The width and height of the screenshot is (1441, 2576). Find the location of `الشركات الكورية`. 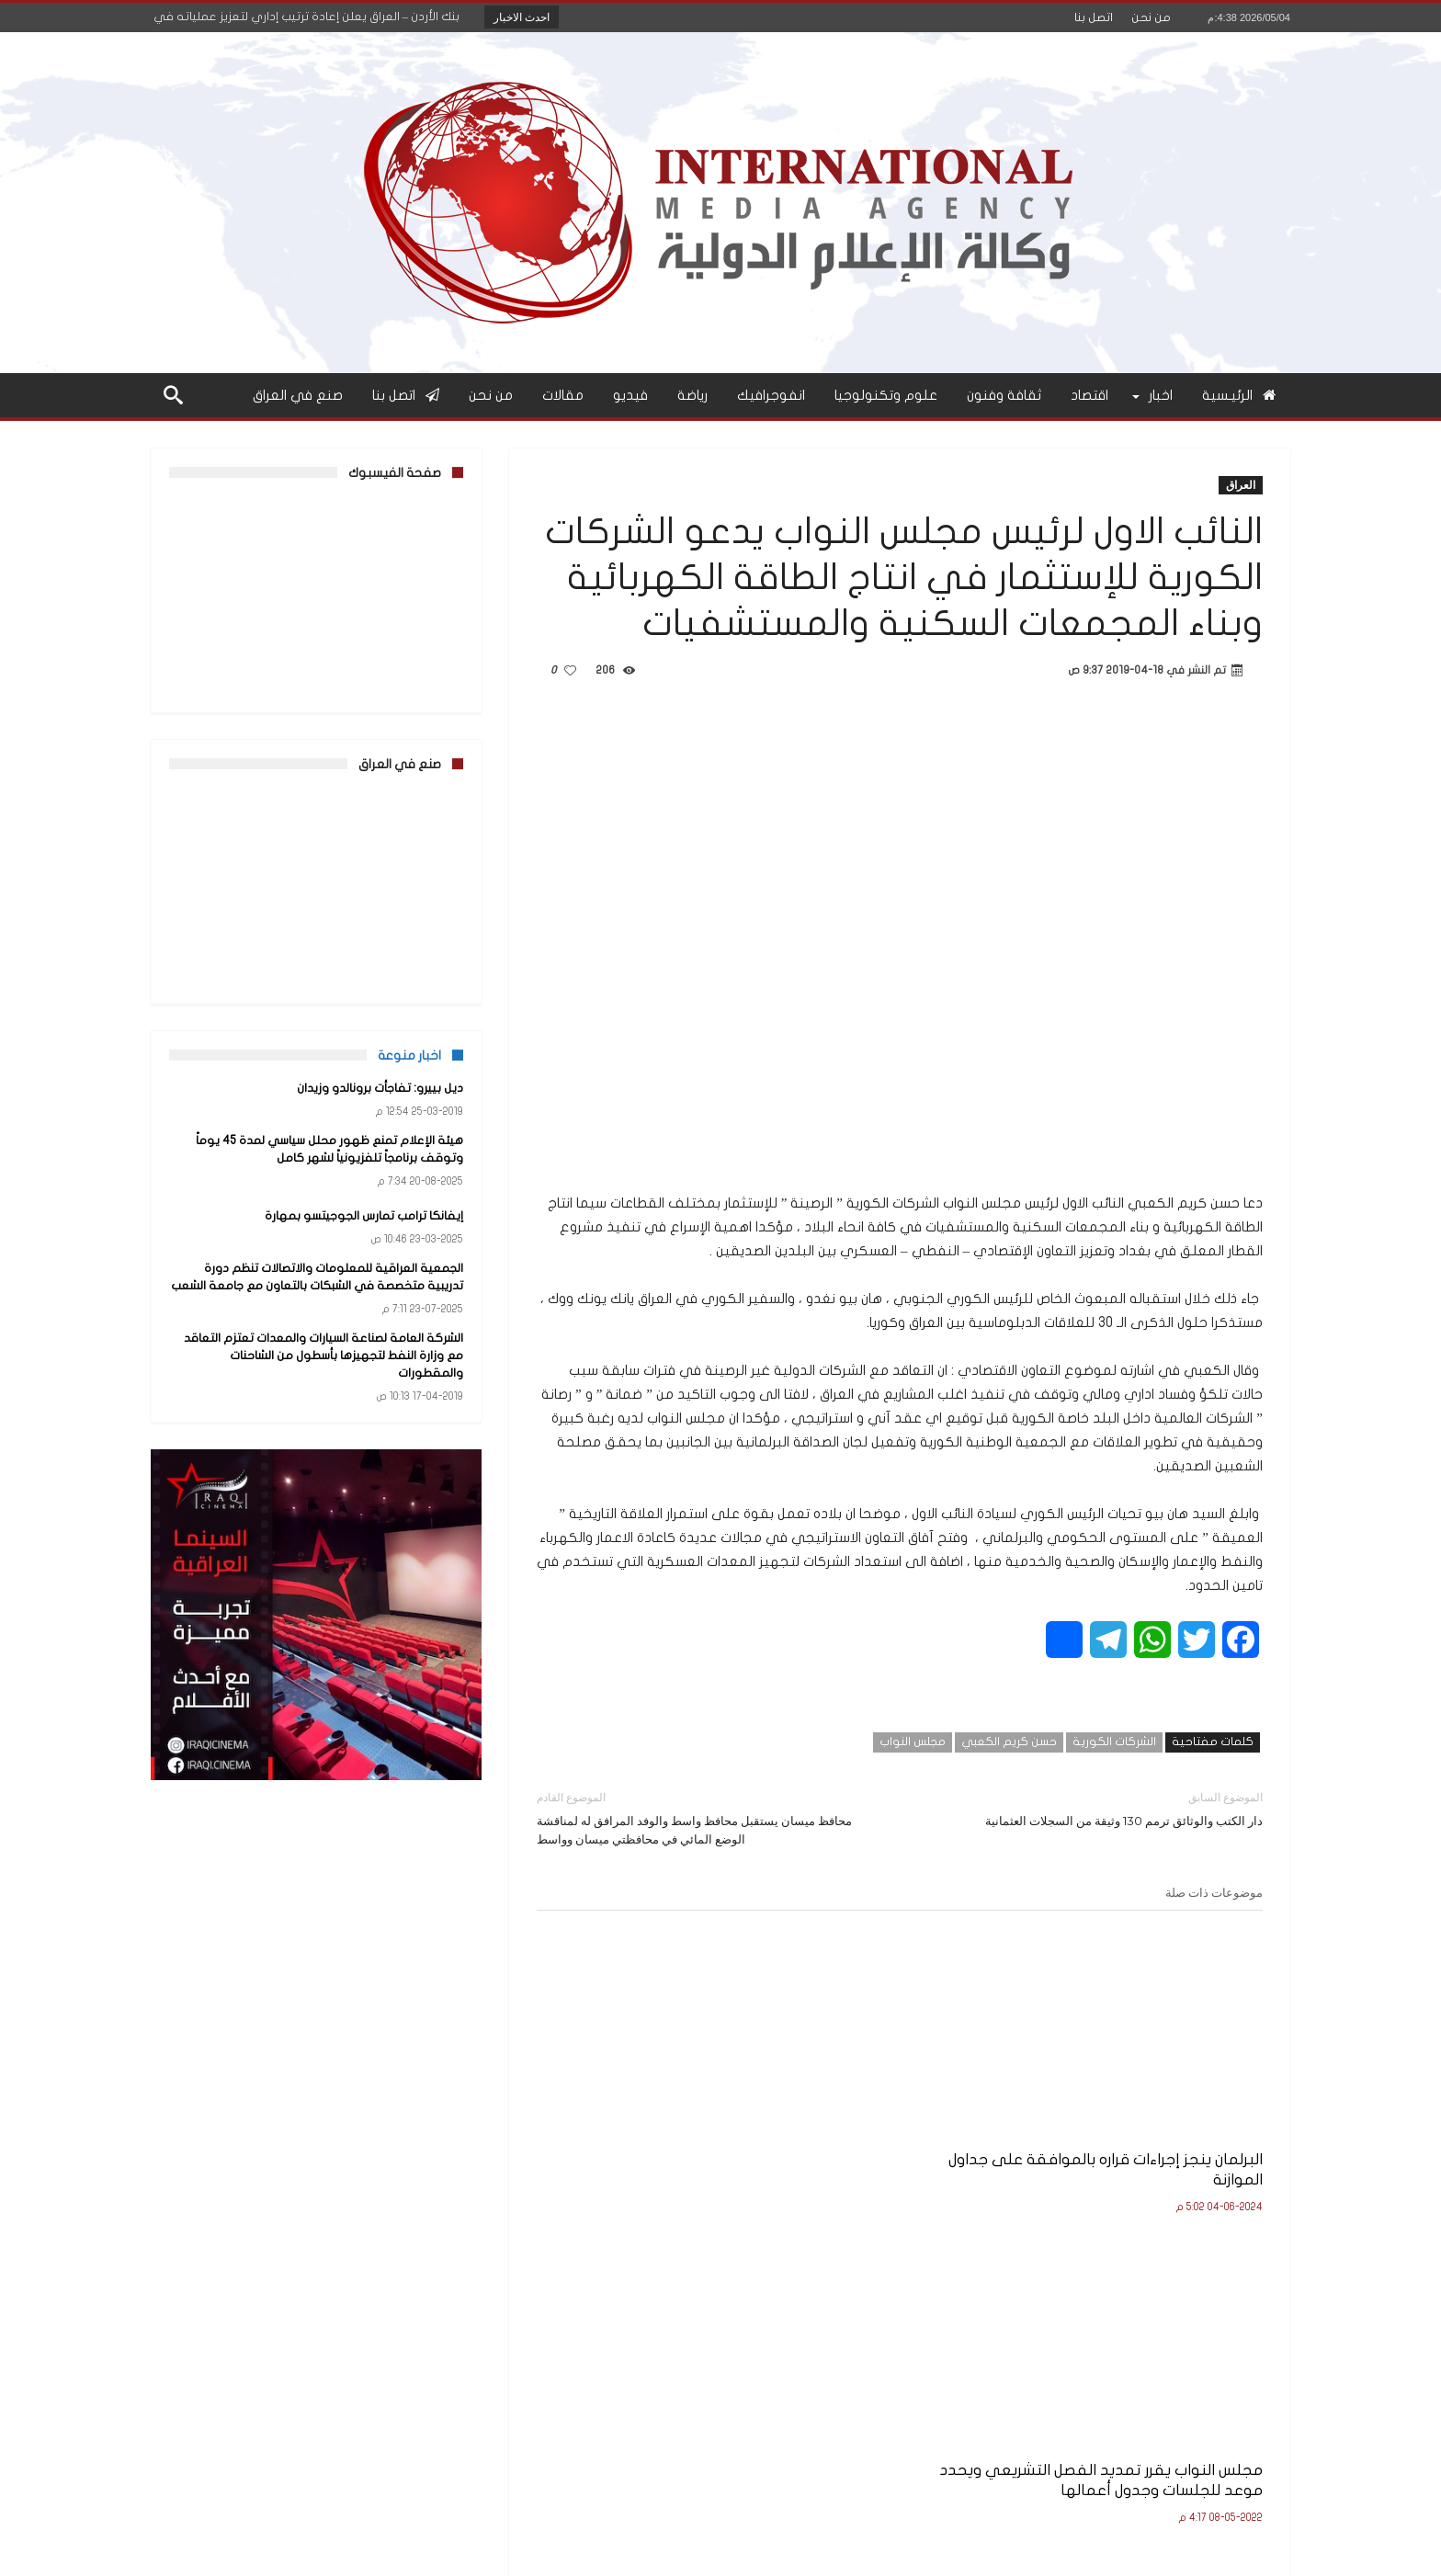

الشركات الكورية is located at coordinates (1114, 1741).